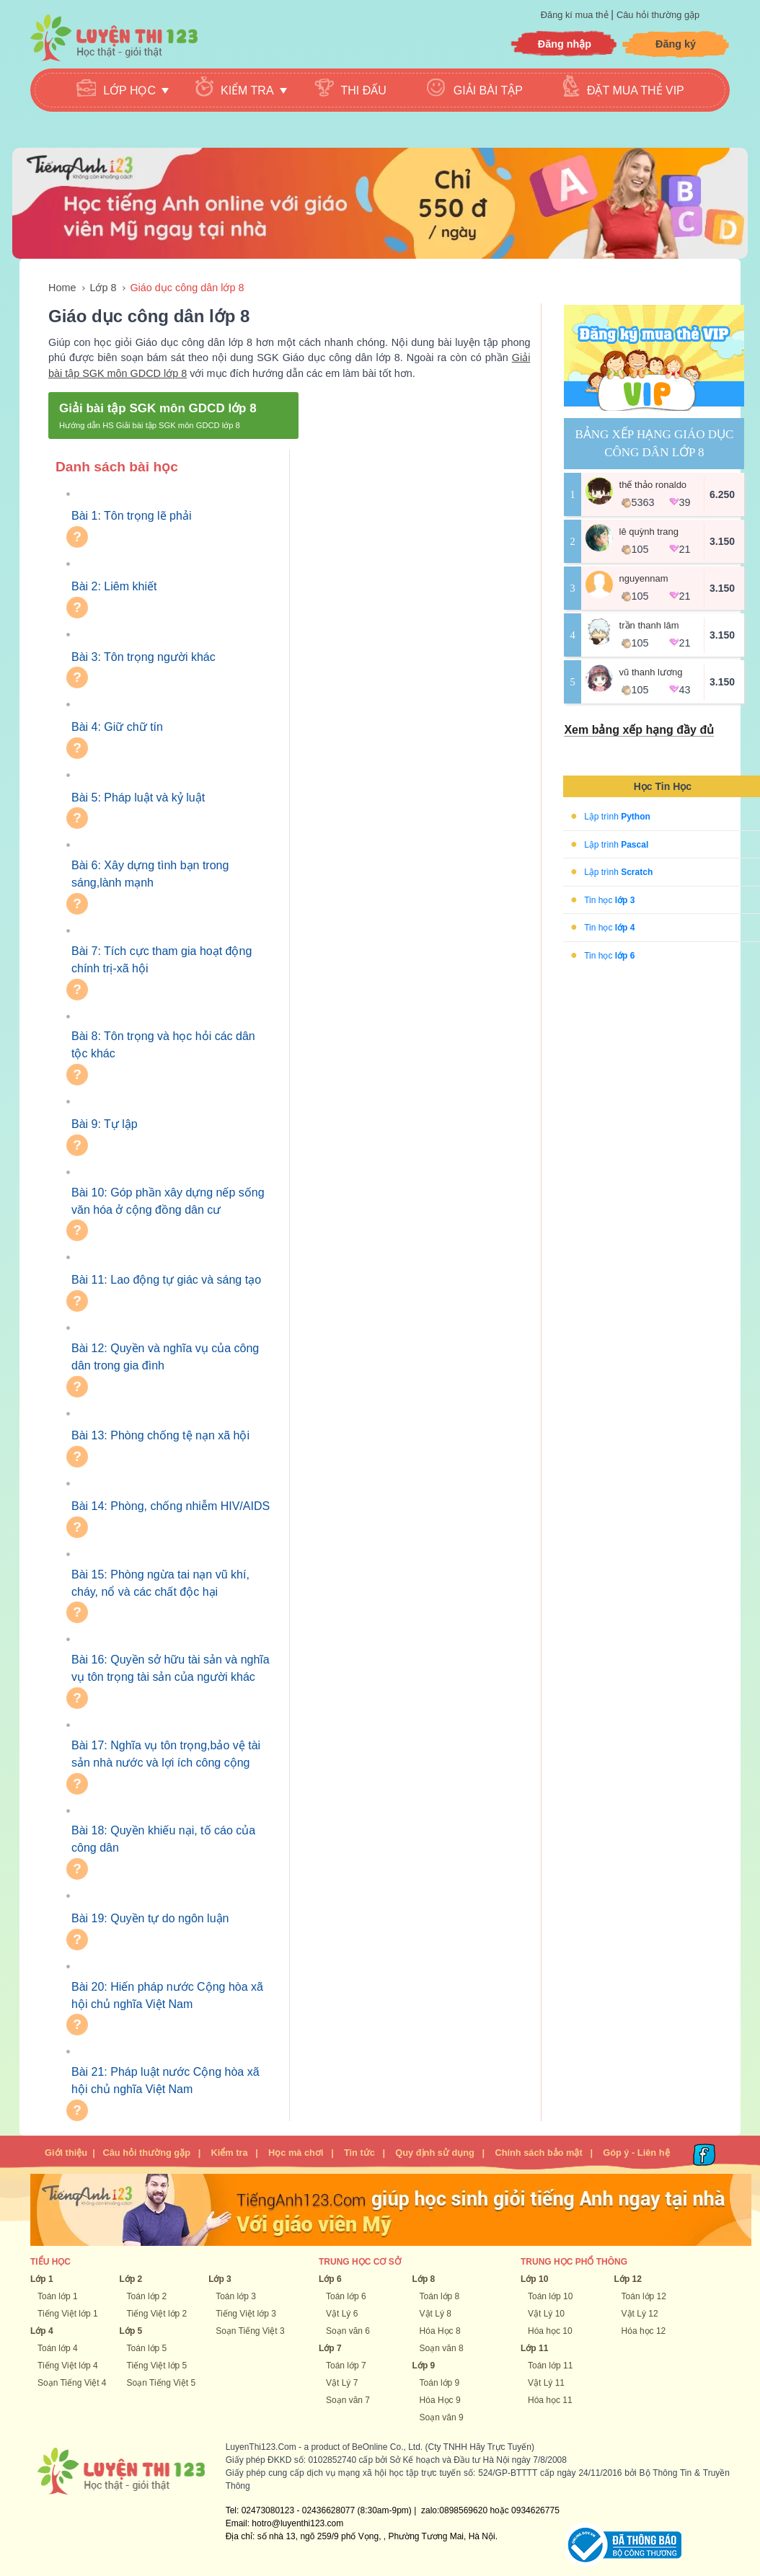  Describe the element at coordinates (643, 578) in the screenshot. I see `NguyenNam` at that location.